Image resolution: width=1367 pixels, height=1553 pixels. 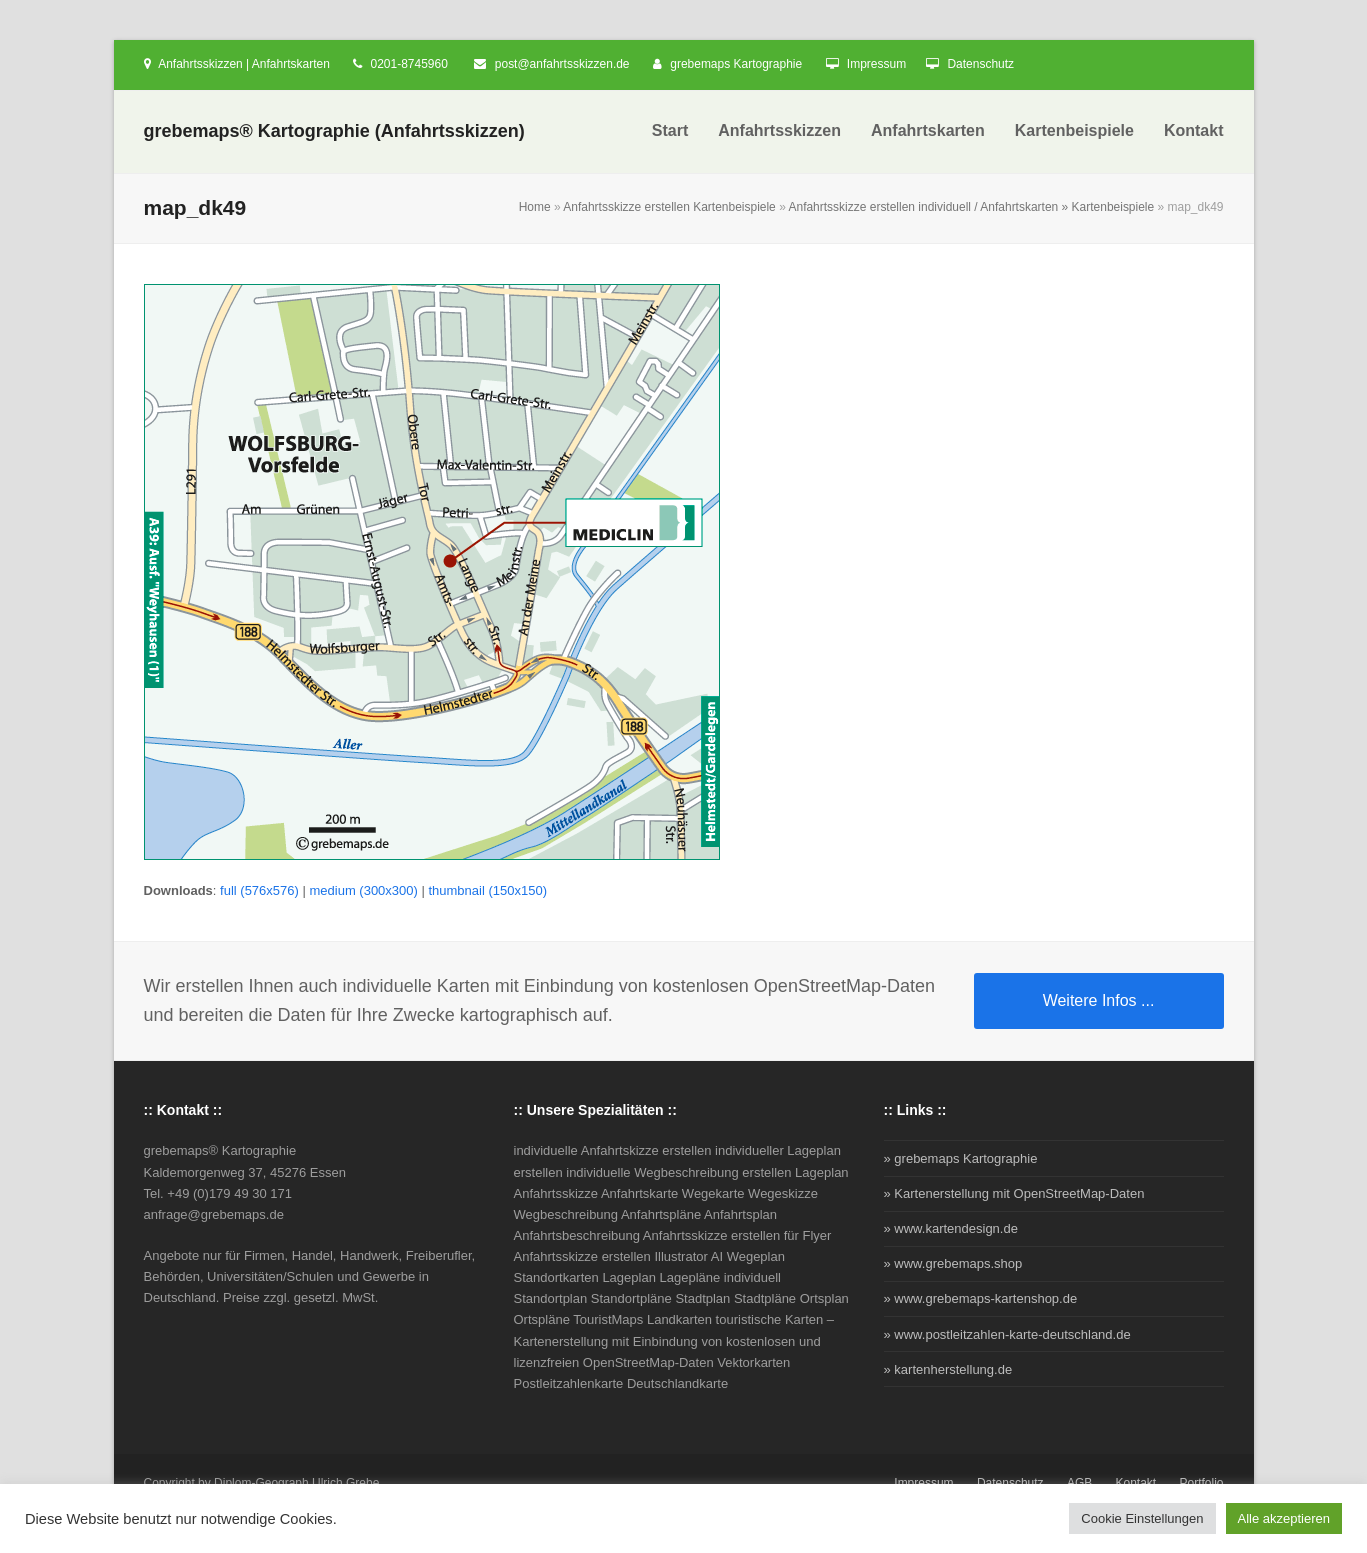 What do you see at coordinates (1099, 1000) in the screenshot?
I see `Weitere Infos ...` at bounding box center [1099, 1000].